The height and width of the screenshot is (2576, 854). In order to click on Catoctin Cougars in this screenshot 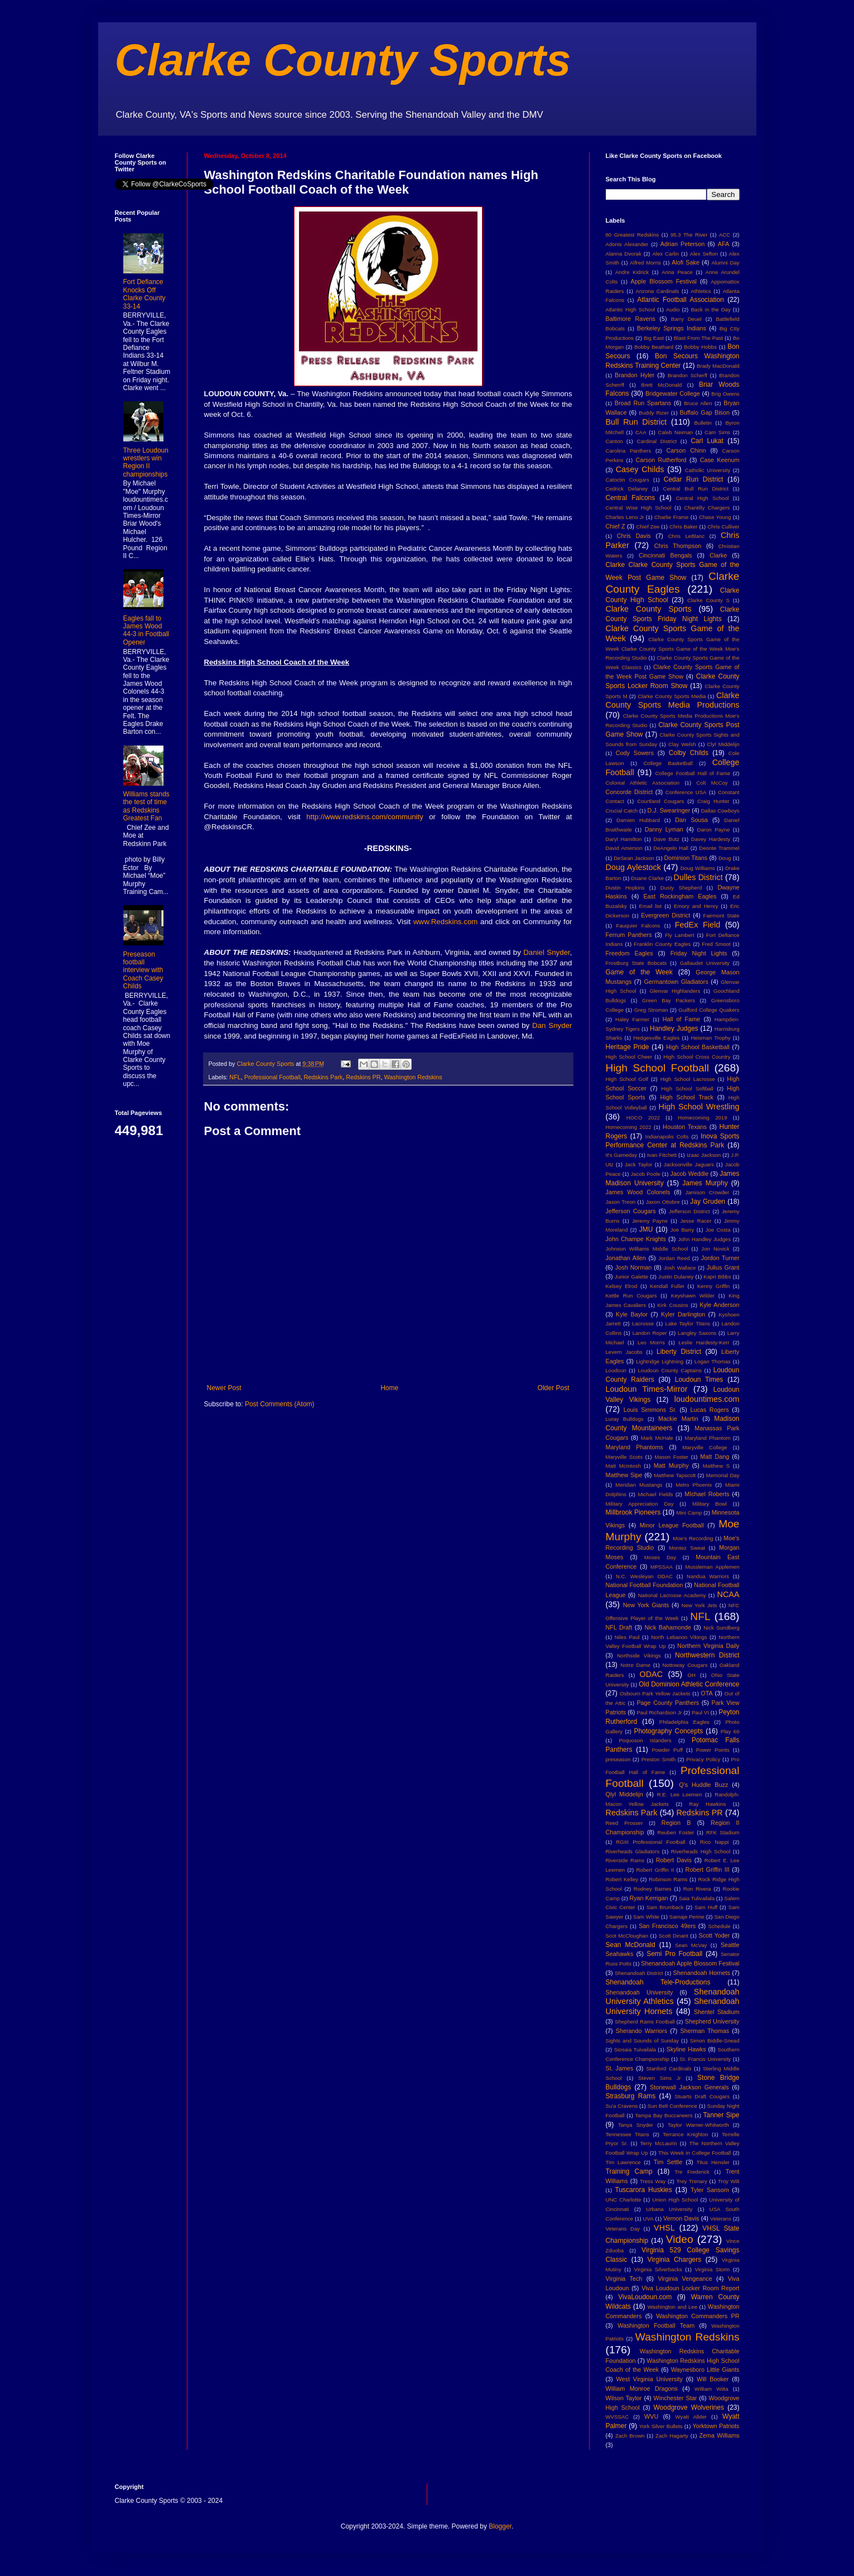, I will do `click(627, 480)`.